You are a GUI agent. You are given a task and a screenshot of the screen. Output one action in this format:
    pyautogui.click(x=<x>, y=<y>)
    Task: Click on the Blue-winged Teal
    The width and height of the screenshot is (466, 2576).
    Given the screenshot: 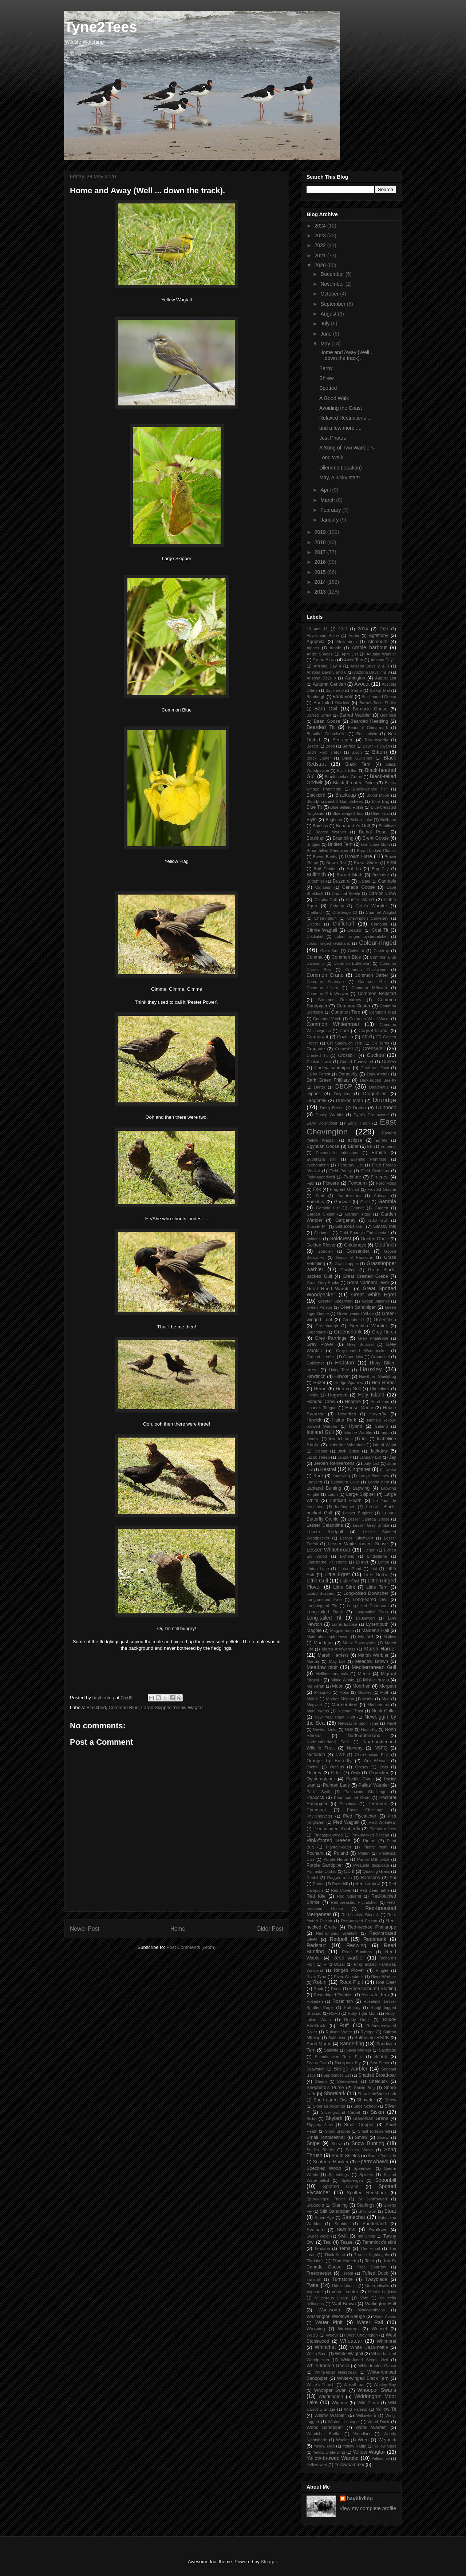 What is the action you would take?
    pyautogui.click(x=348, y=813)
    